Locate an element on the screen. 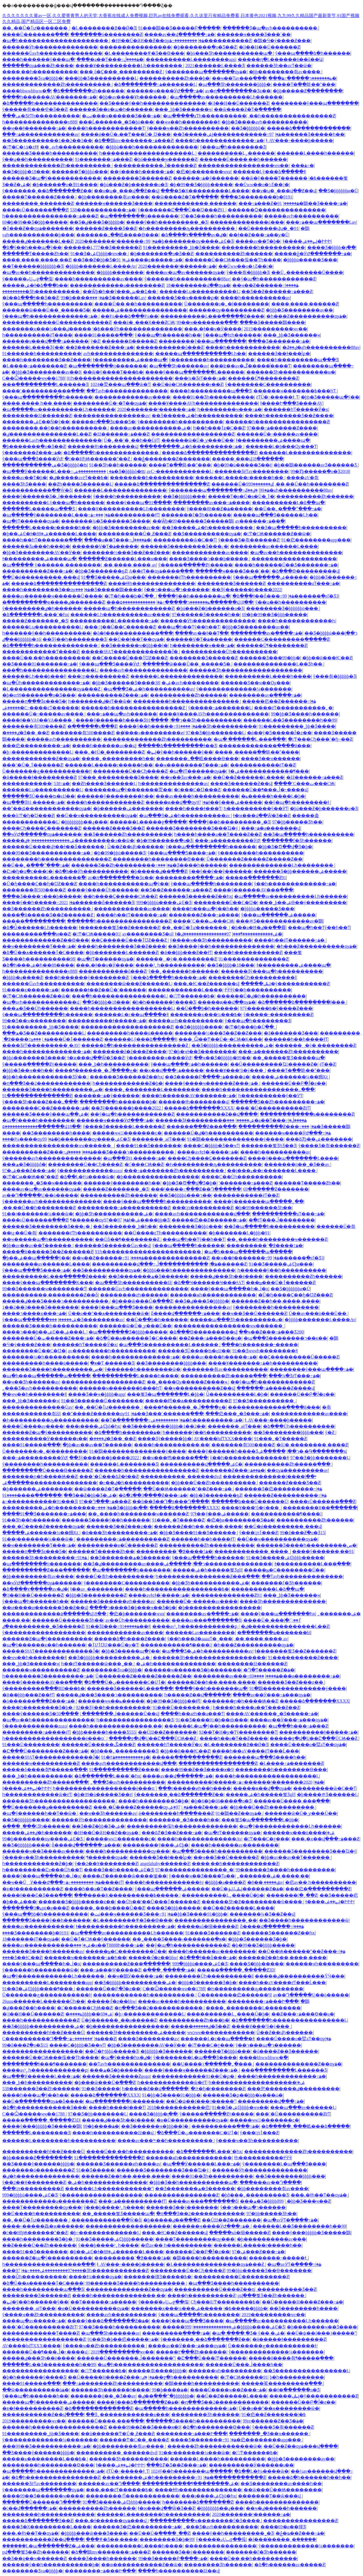 This screenshot has width=363, height=2576. ����պ�av�����߹ۿ� is located at coordinates (33, 2320).